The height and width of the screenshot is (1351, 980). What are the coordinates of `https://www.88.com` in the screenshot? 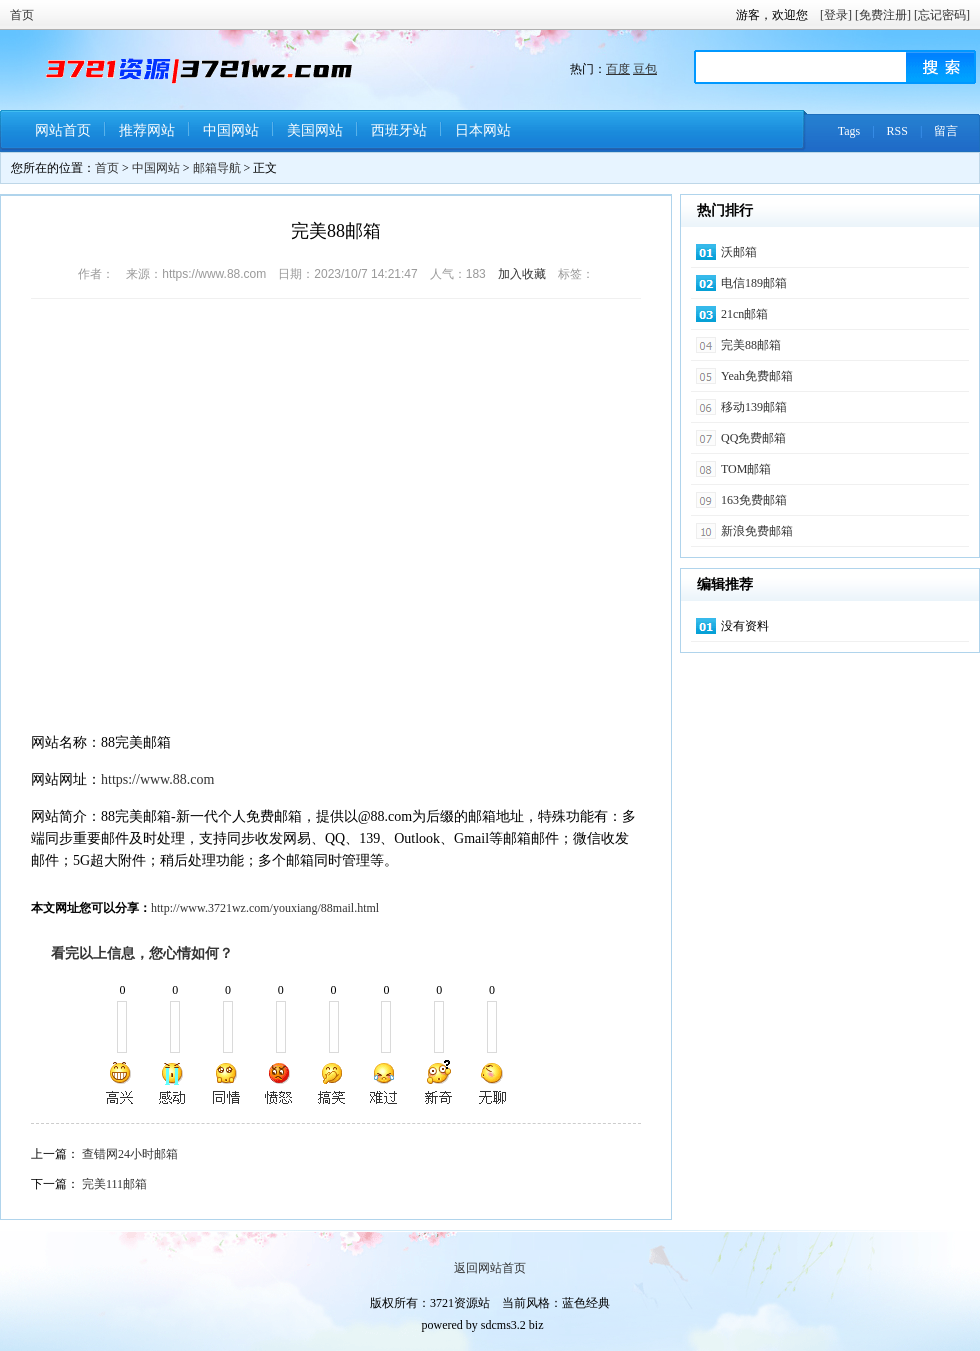 It's located at (157, 779).